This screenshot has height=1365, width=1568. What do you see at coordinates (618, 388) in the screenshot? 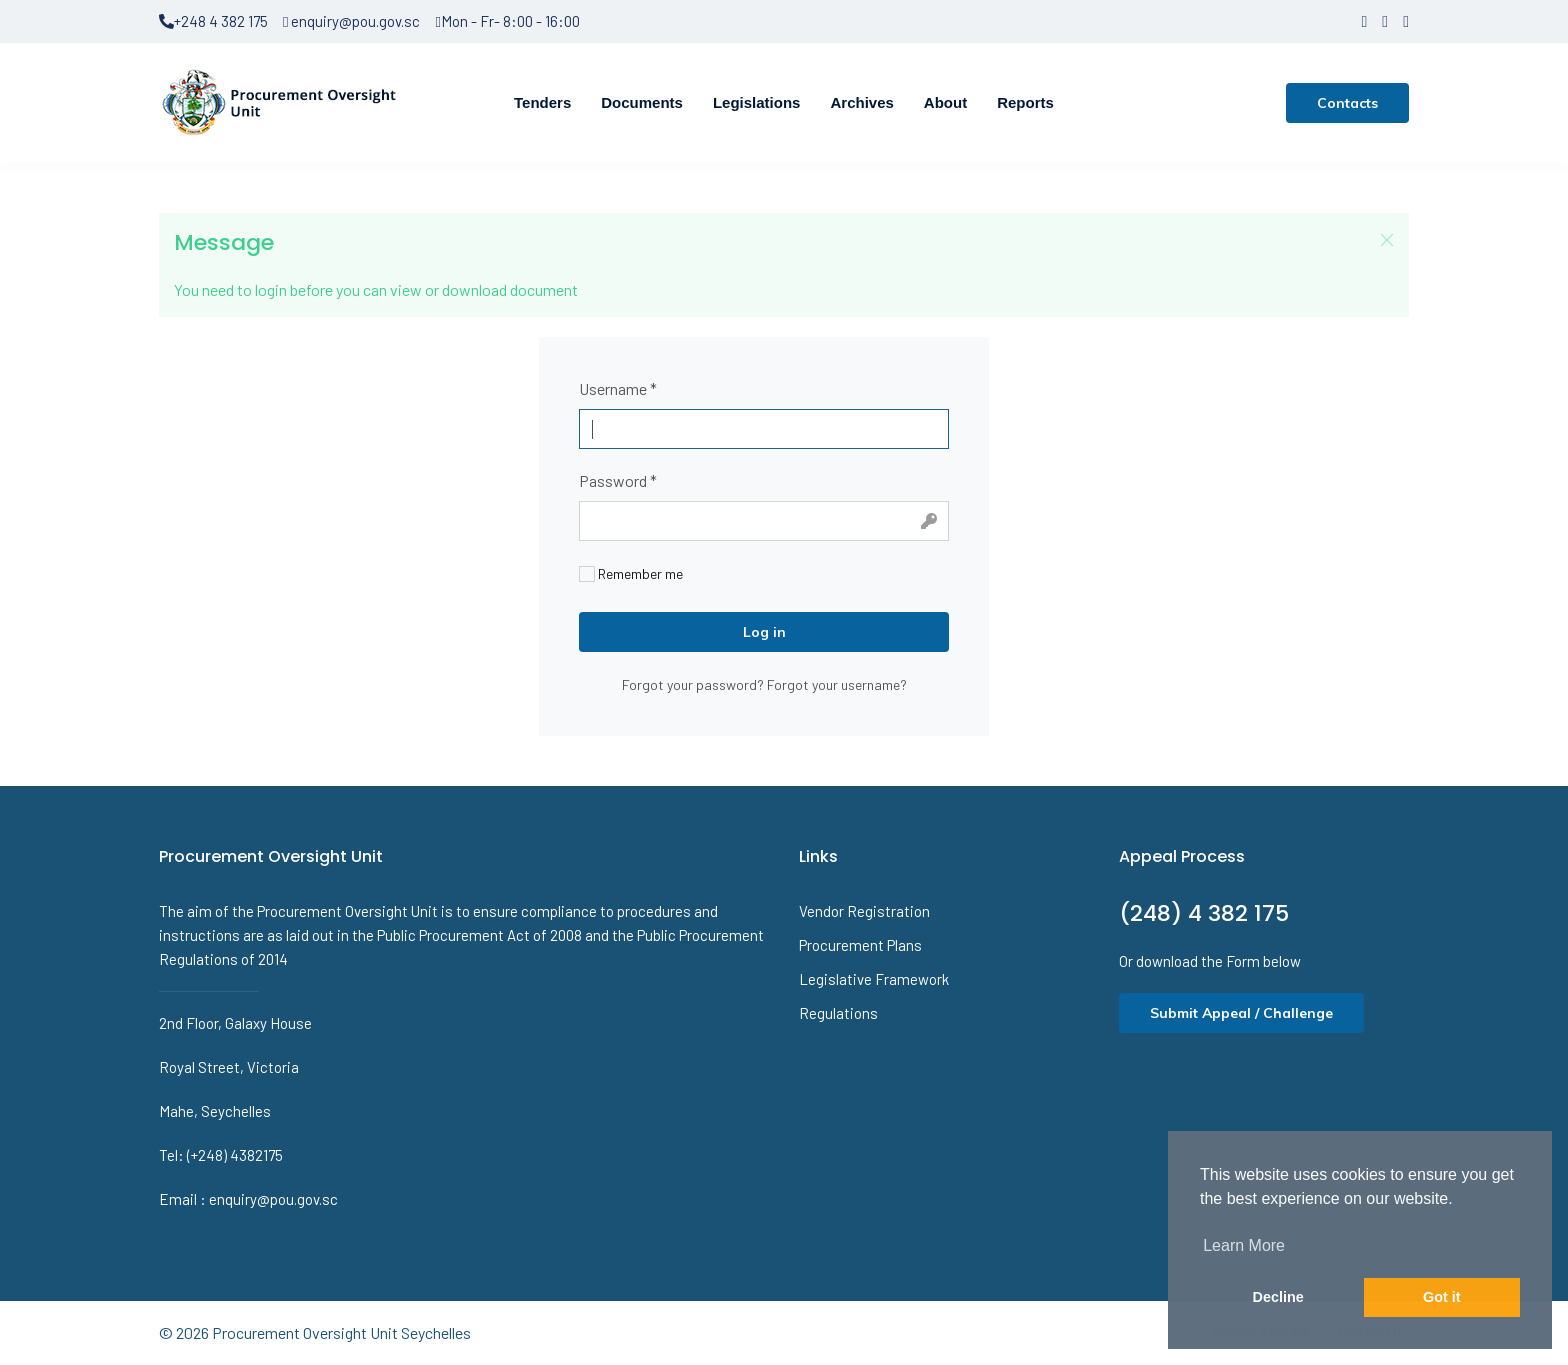
I see `Username` at bounding box center [618, 388].